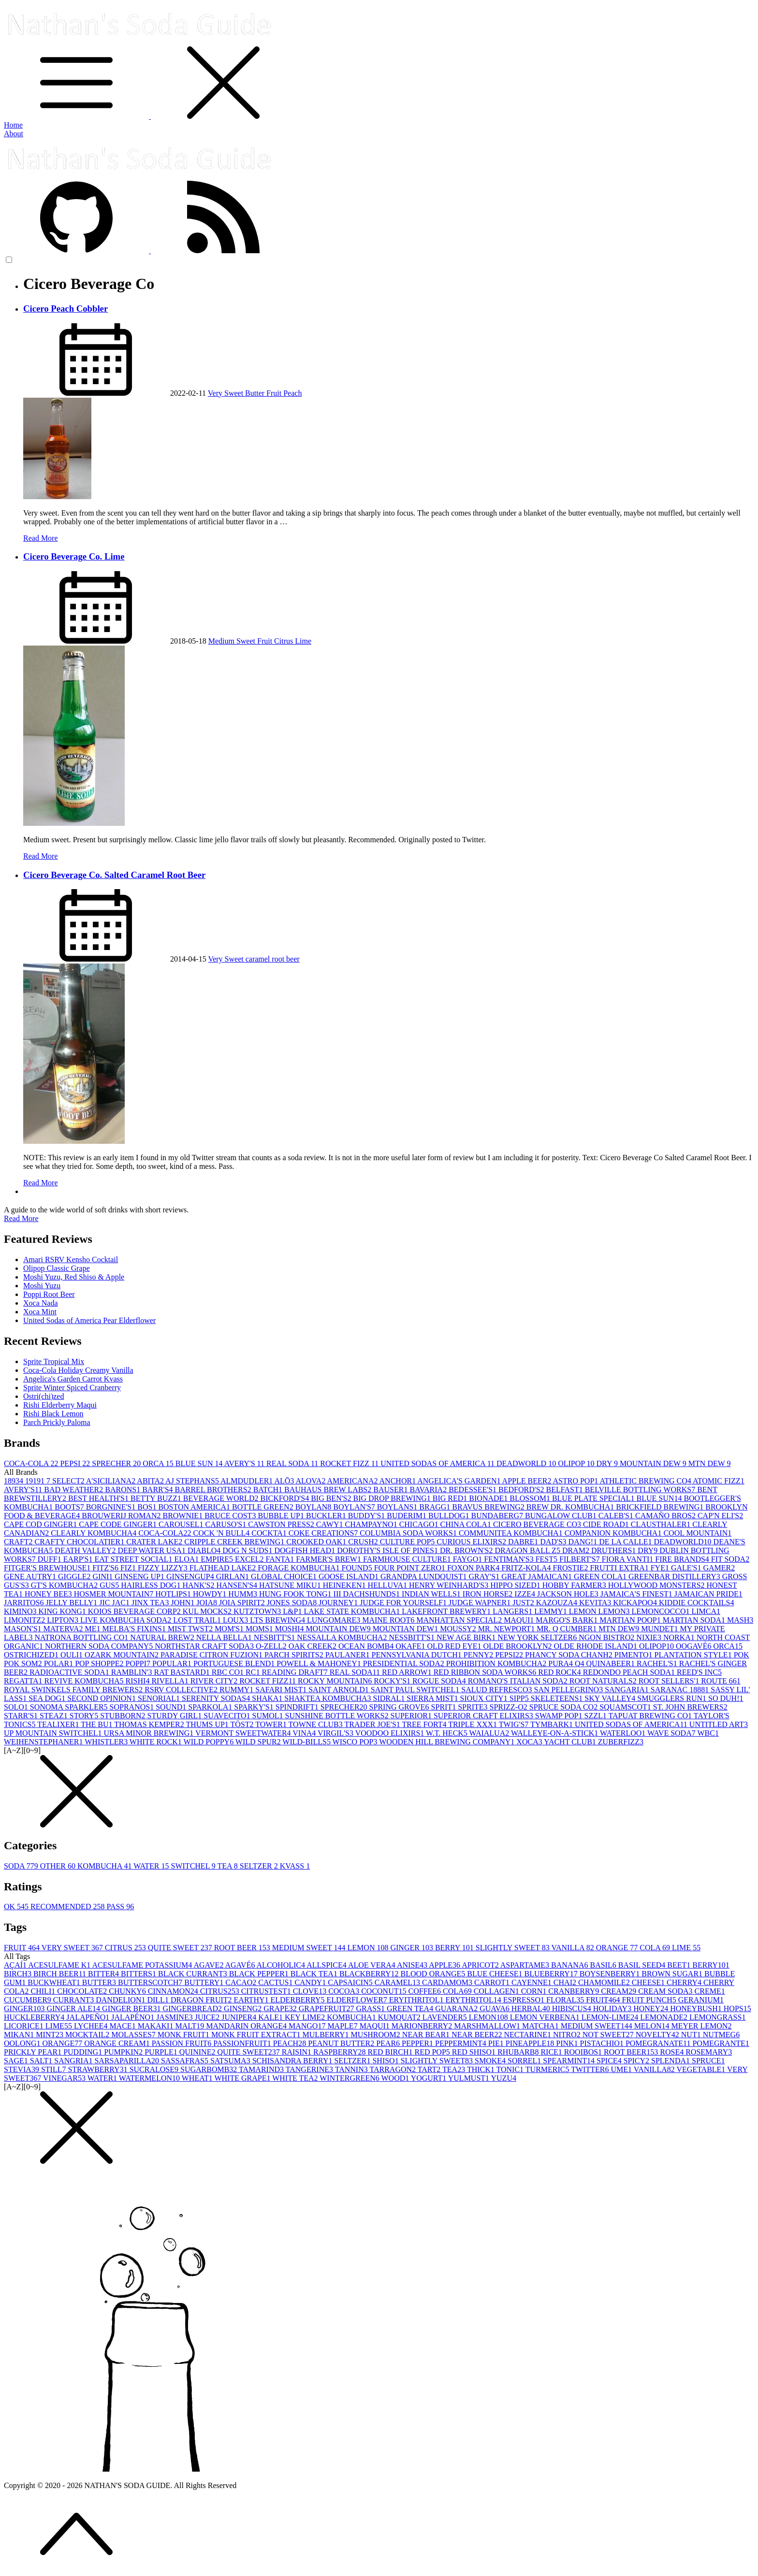 The height and width of the screenshot is (2576, 758). Describe the element at coordinates (255, 393) in the screenshot. I see `Butter` at that location.